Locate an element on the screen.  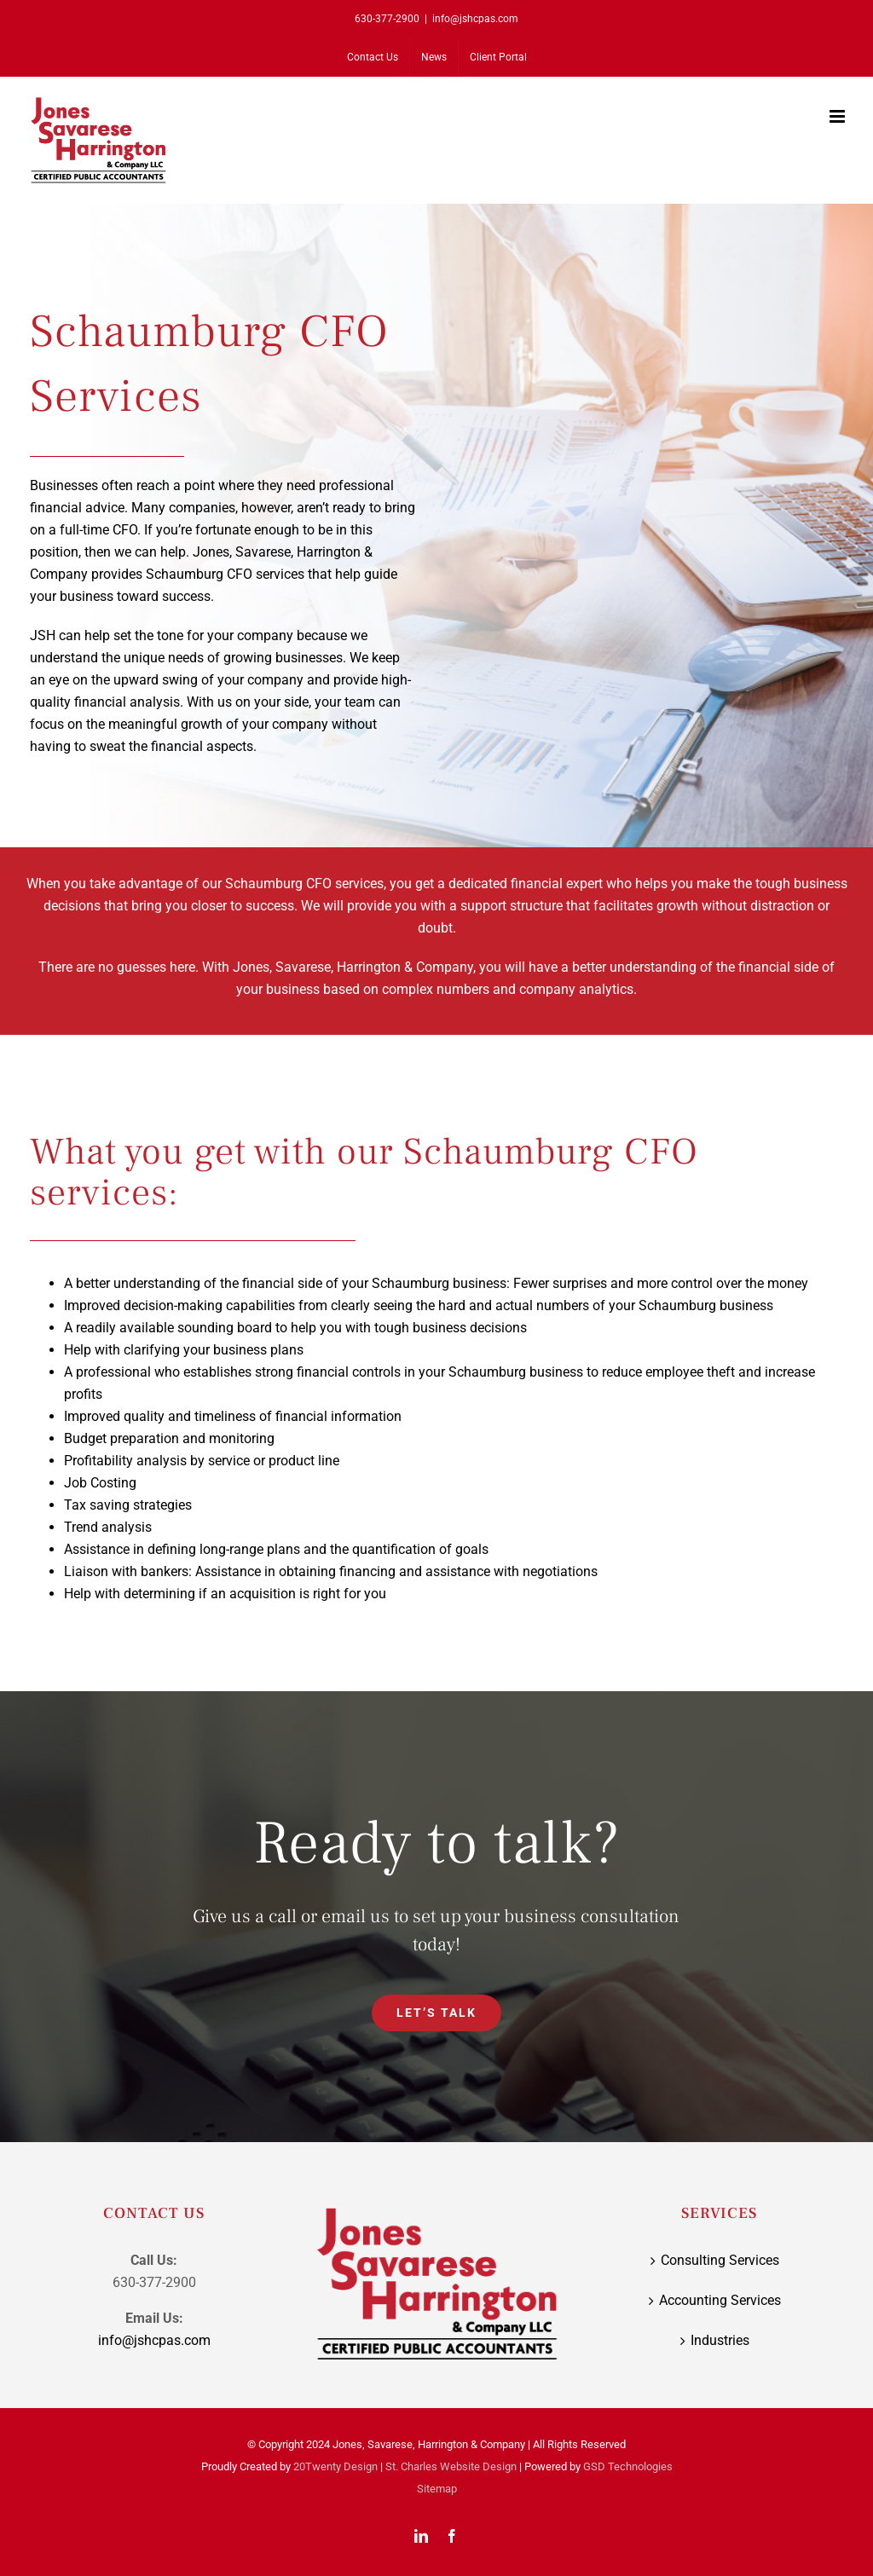
Sitemap is located at coordinates (437, 2488).